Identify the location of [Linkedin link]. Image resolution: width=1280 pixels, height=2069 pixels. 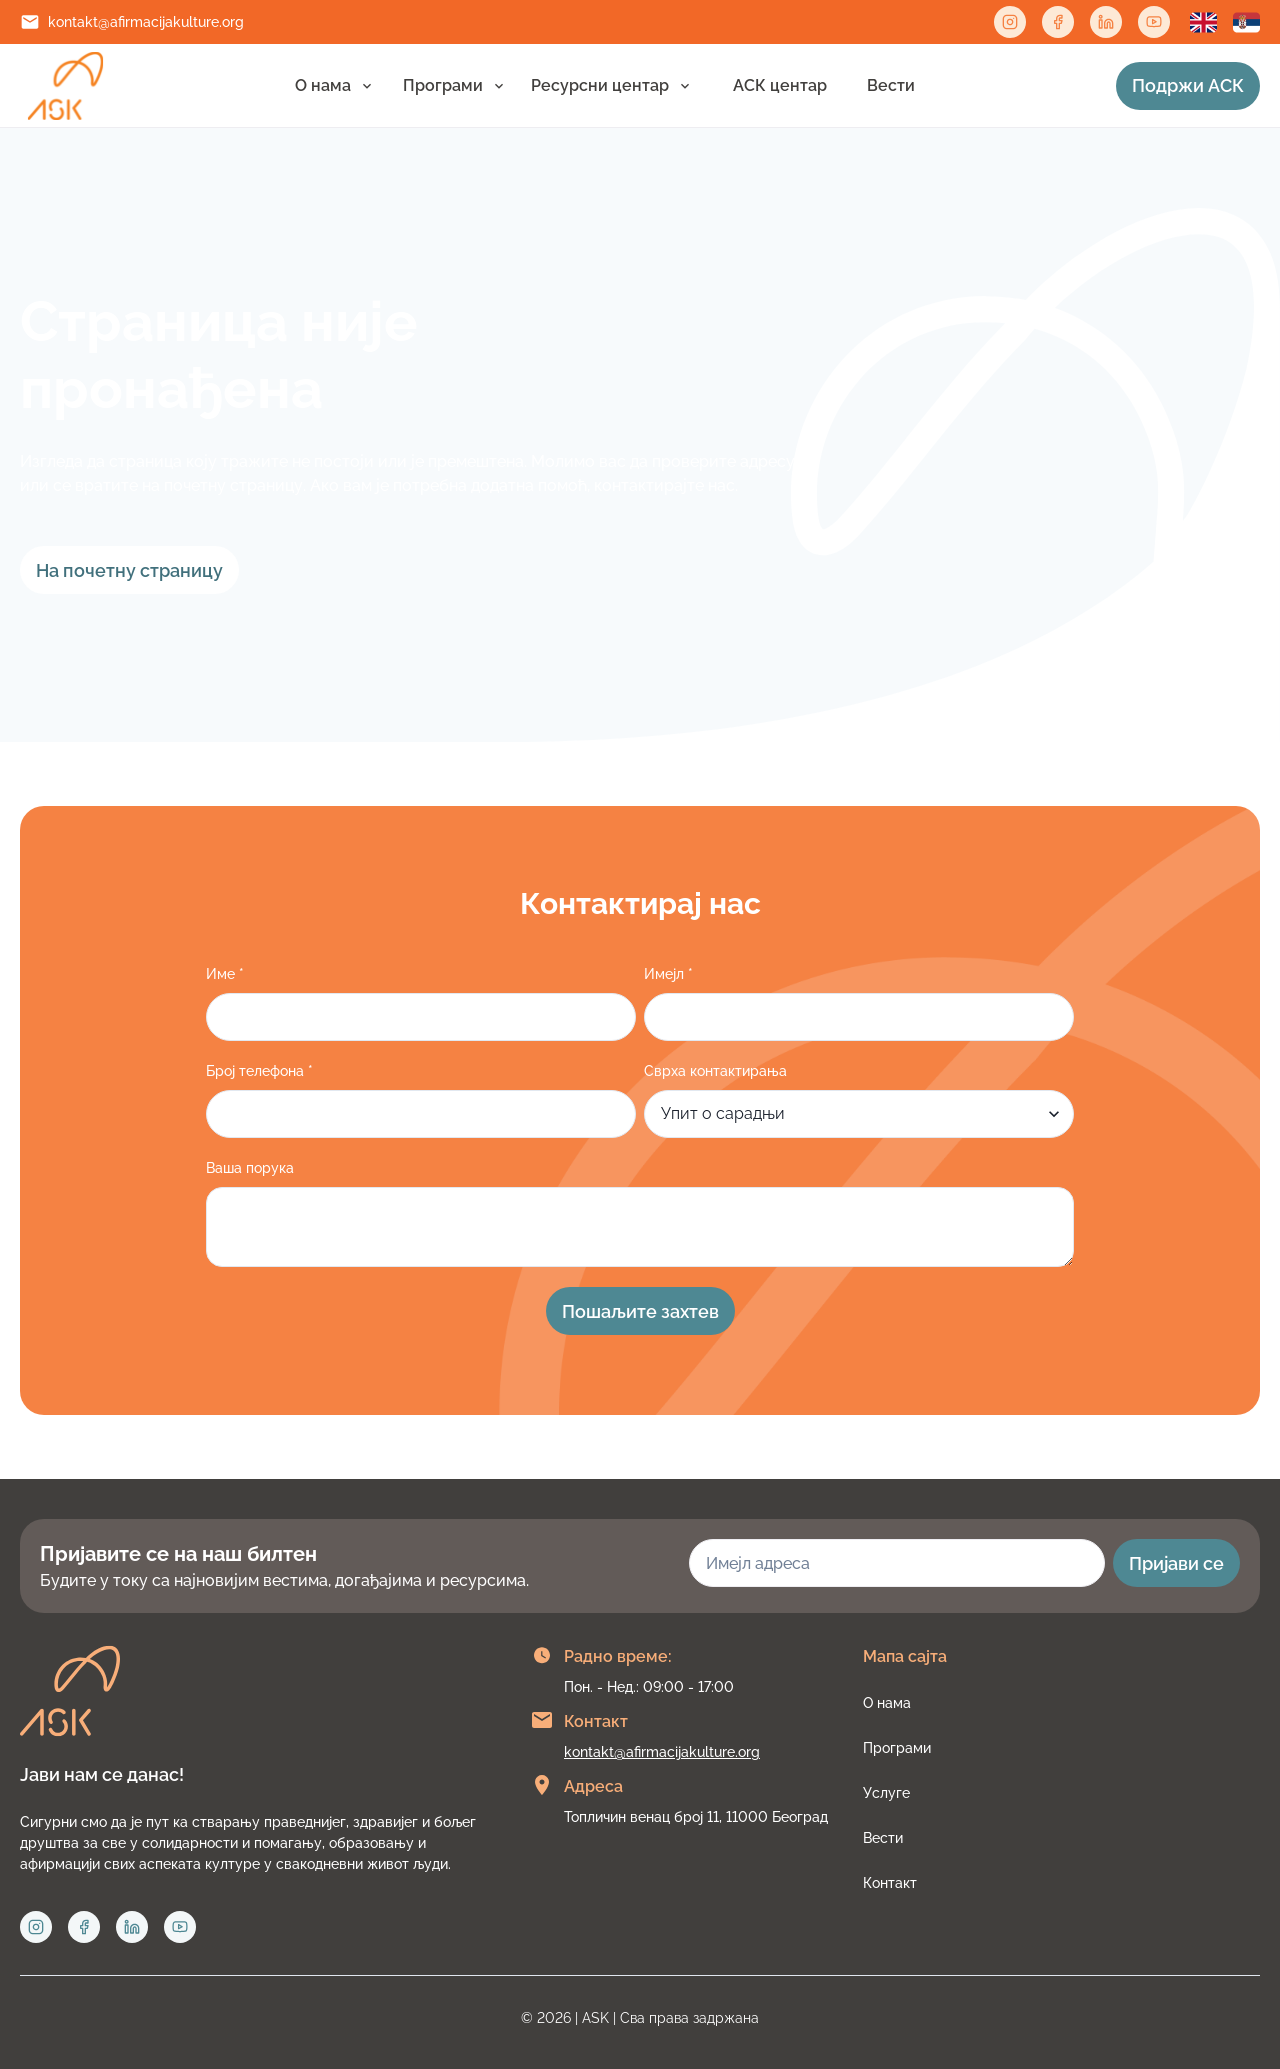
(1106, 22).